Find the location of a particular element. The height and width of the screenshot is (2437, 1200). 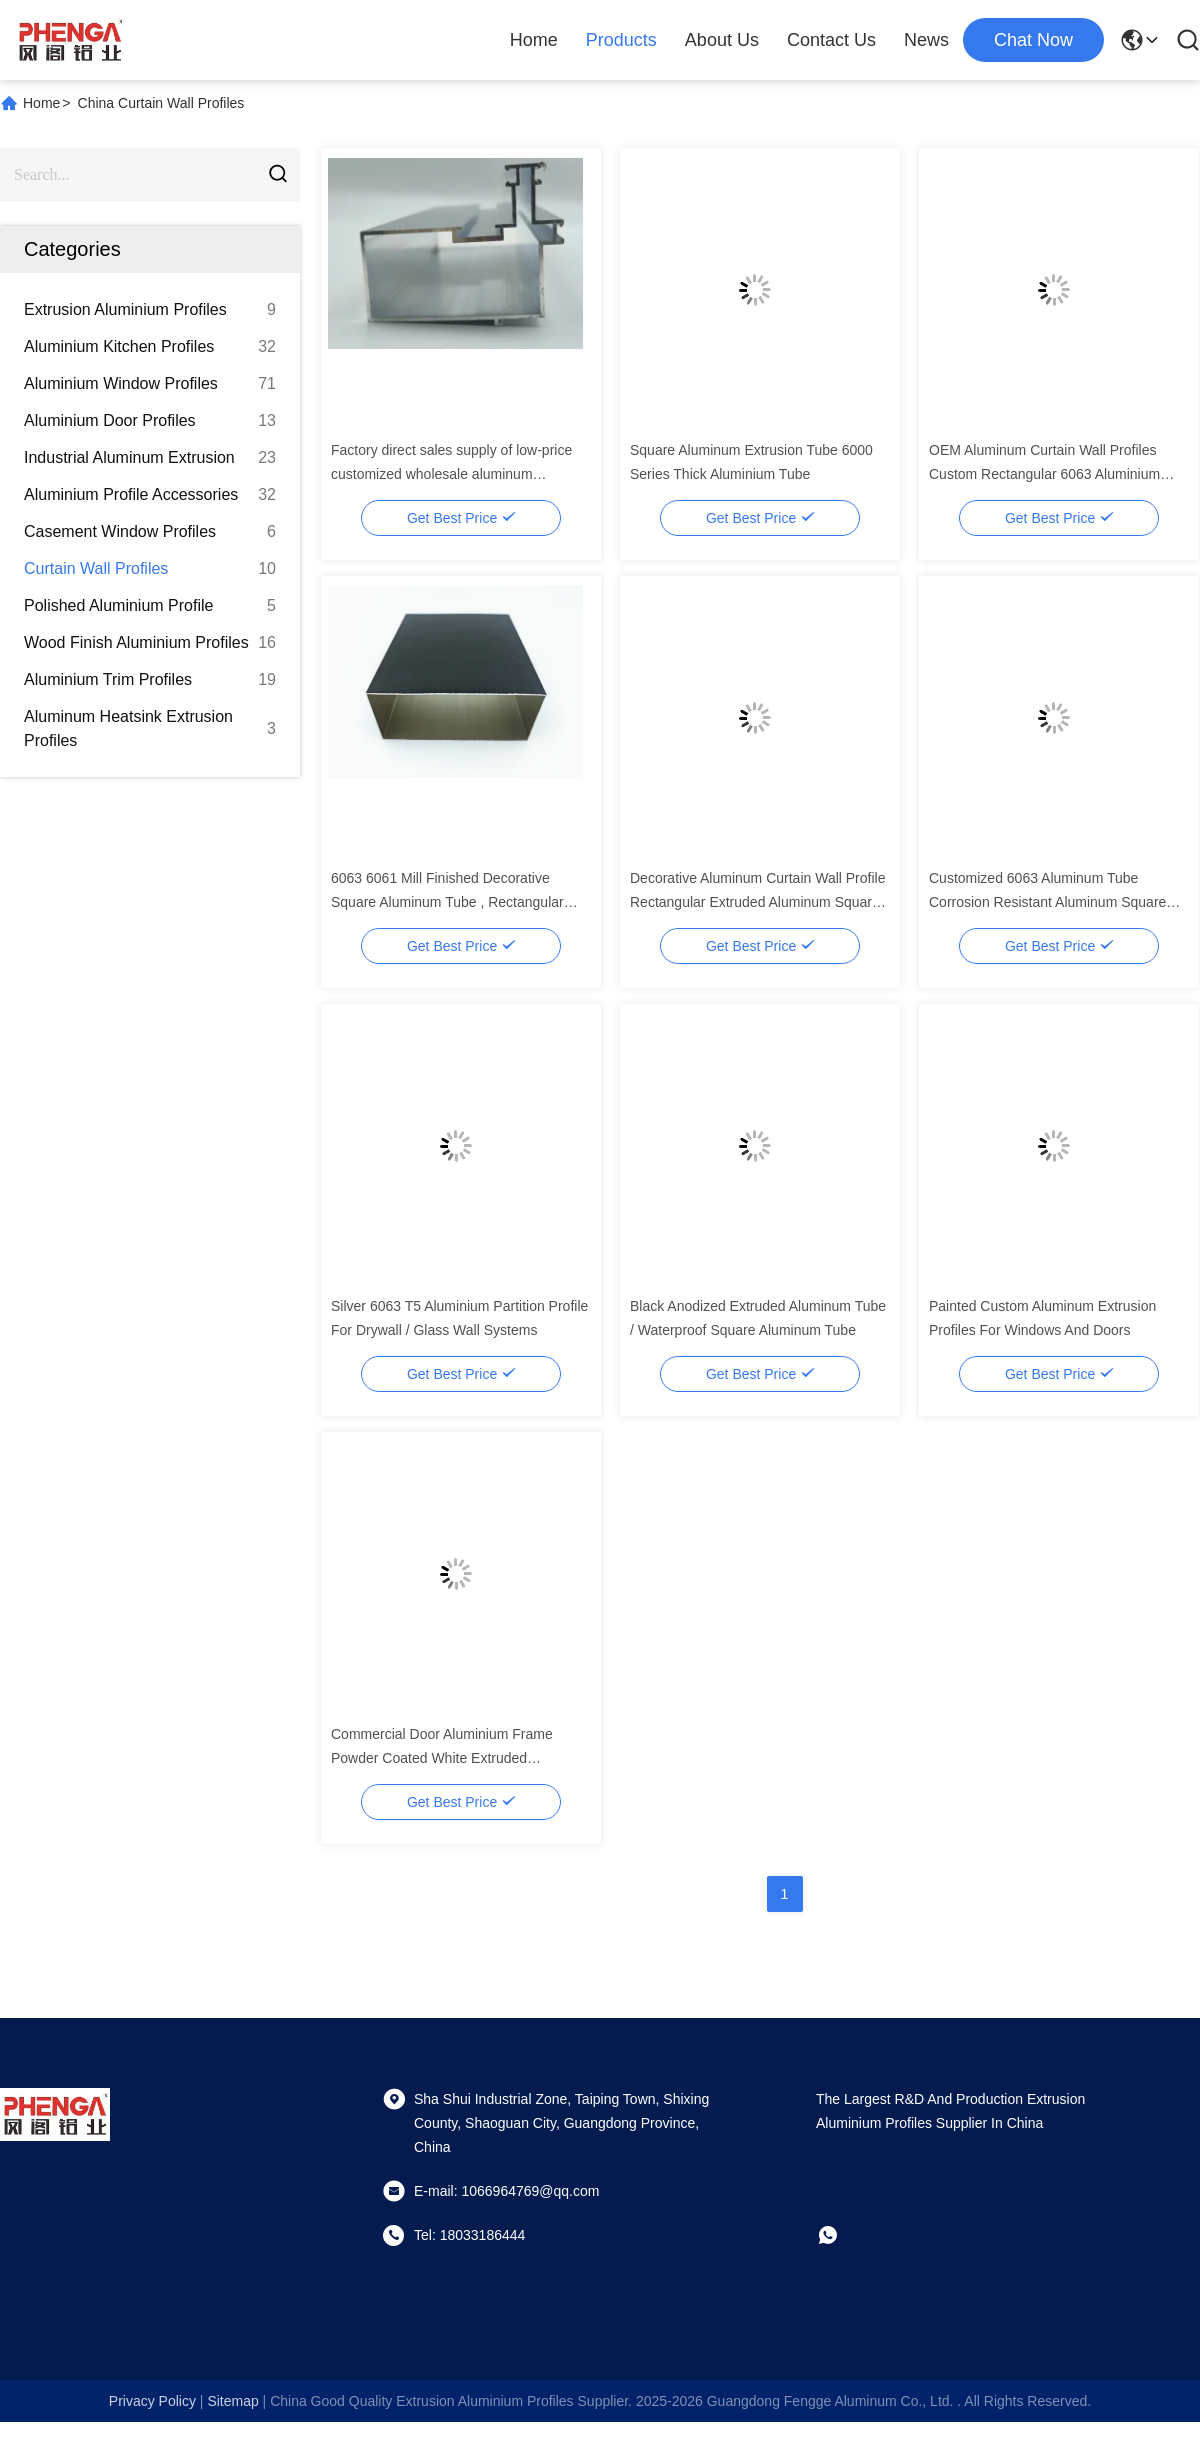

chat now is located at coordinates (1033, 40).